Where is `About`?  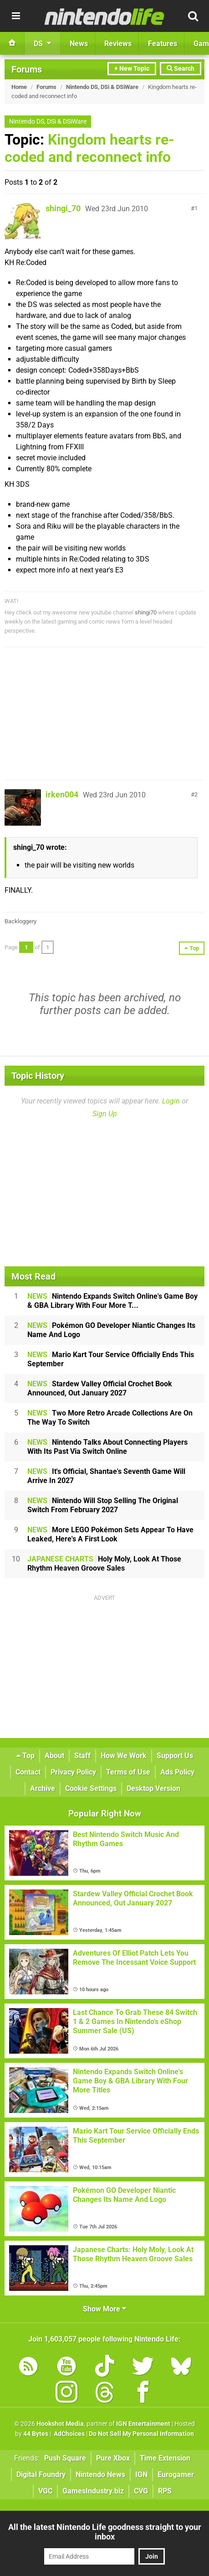
About is located at coordinates (54, 1755).